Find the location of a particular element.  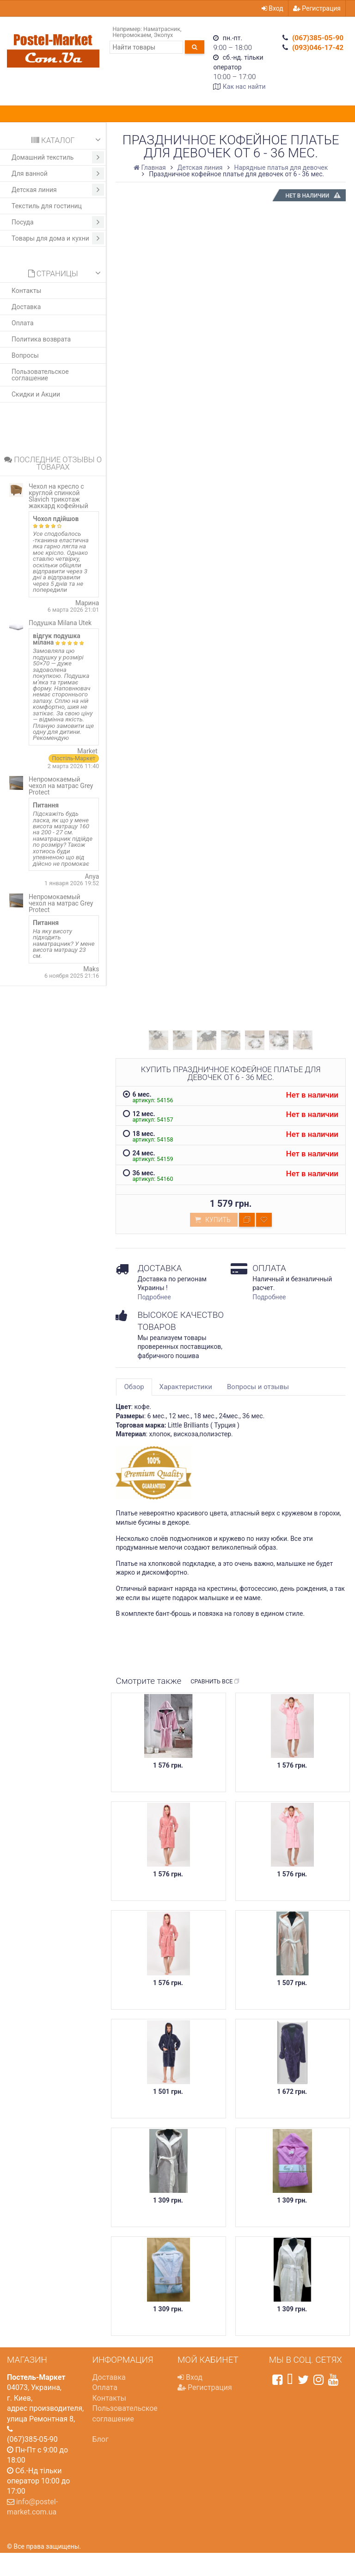

Подушка Milana Utek is located at coordinates (60, 623).